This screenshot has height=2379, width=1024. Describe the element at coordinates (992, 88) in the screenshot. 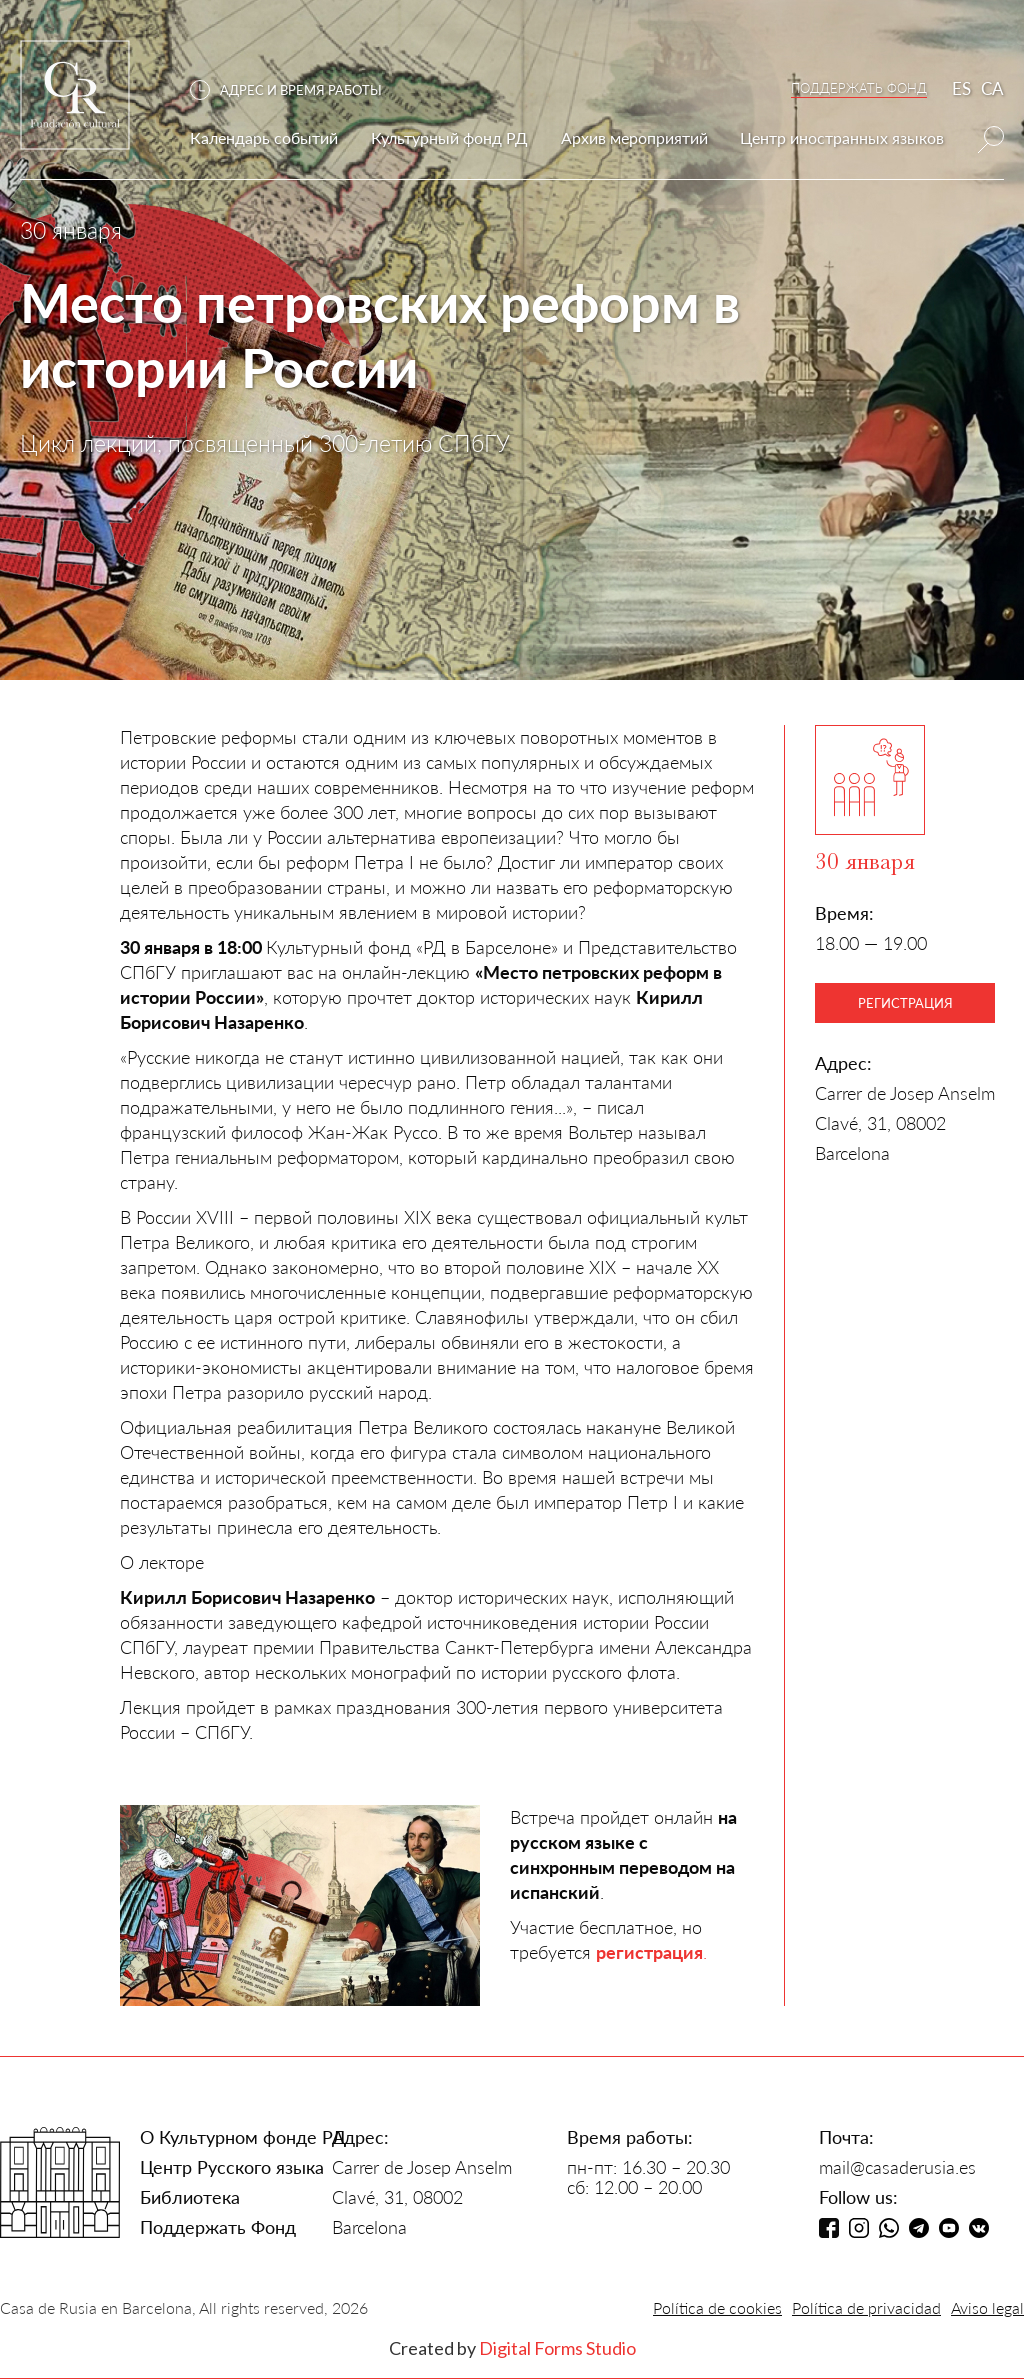

I see `CA` at that location.